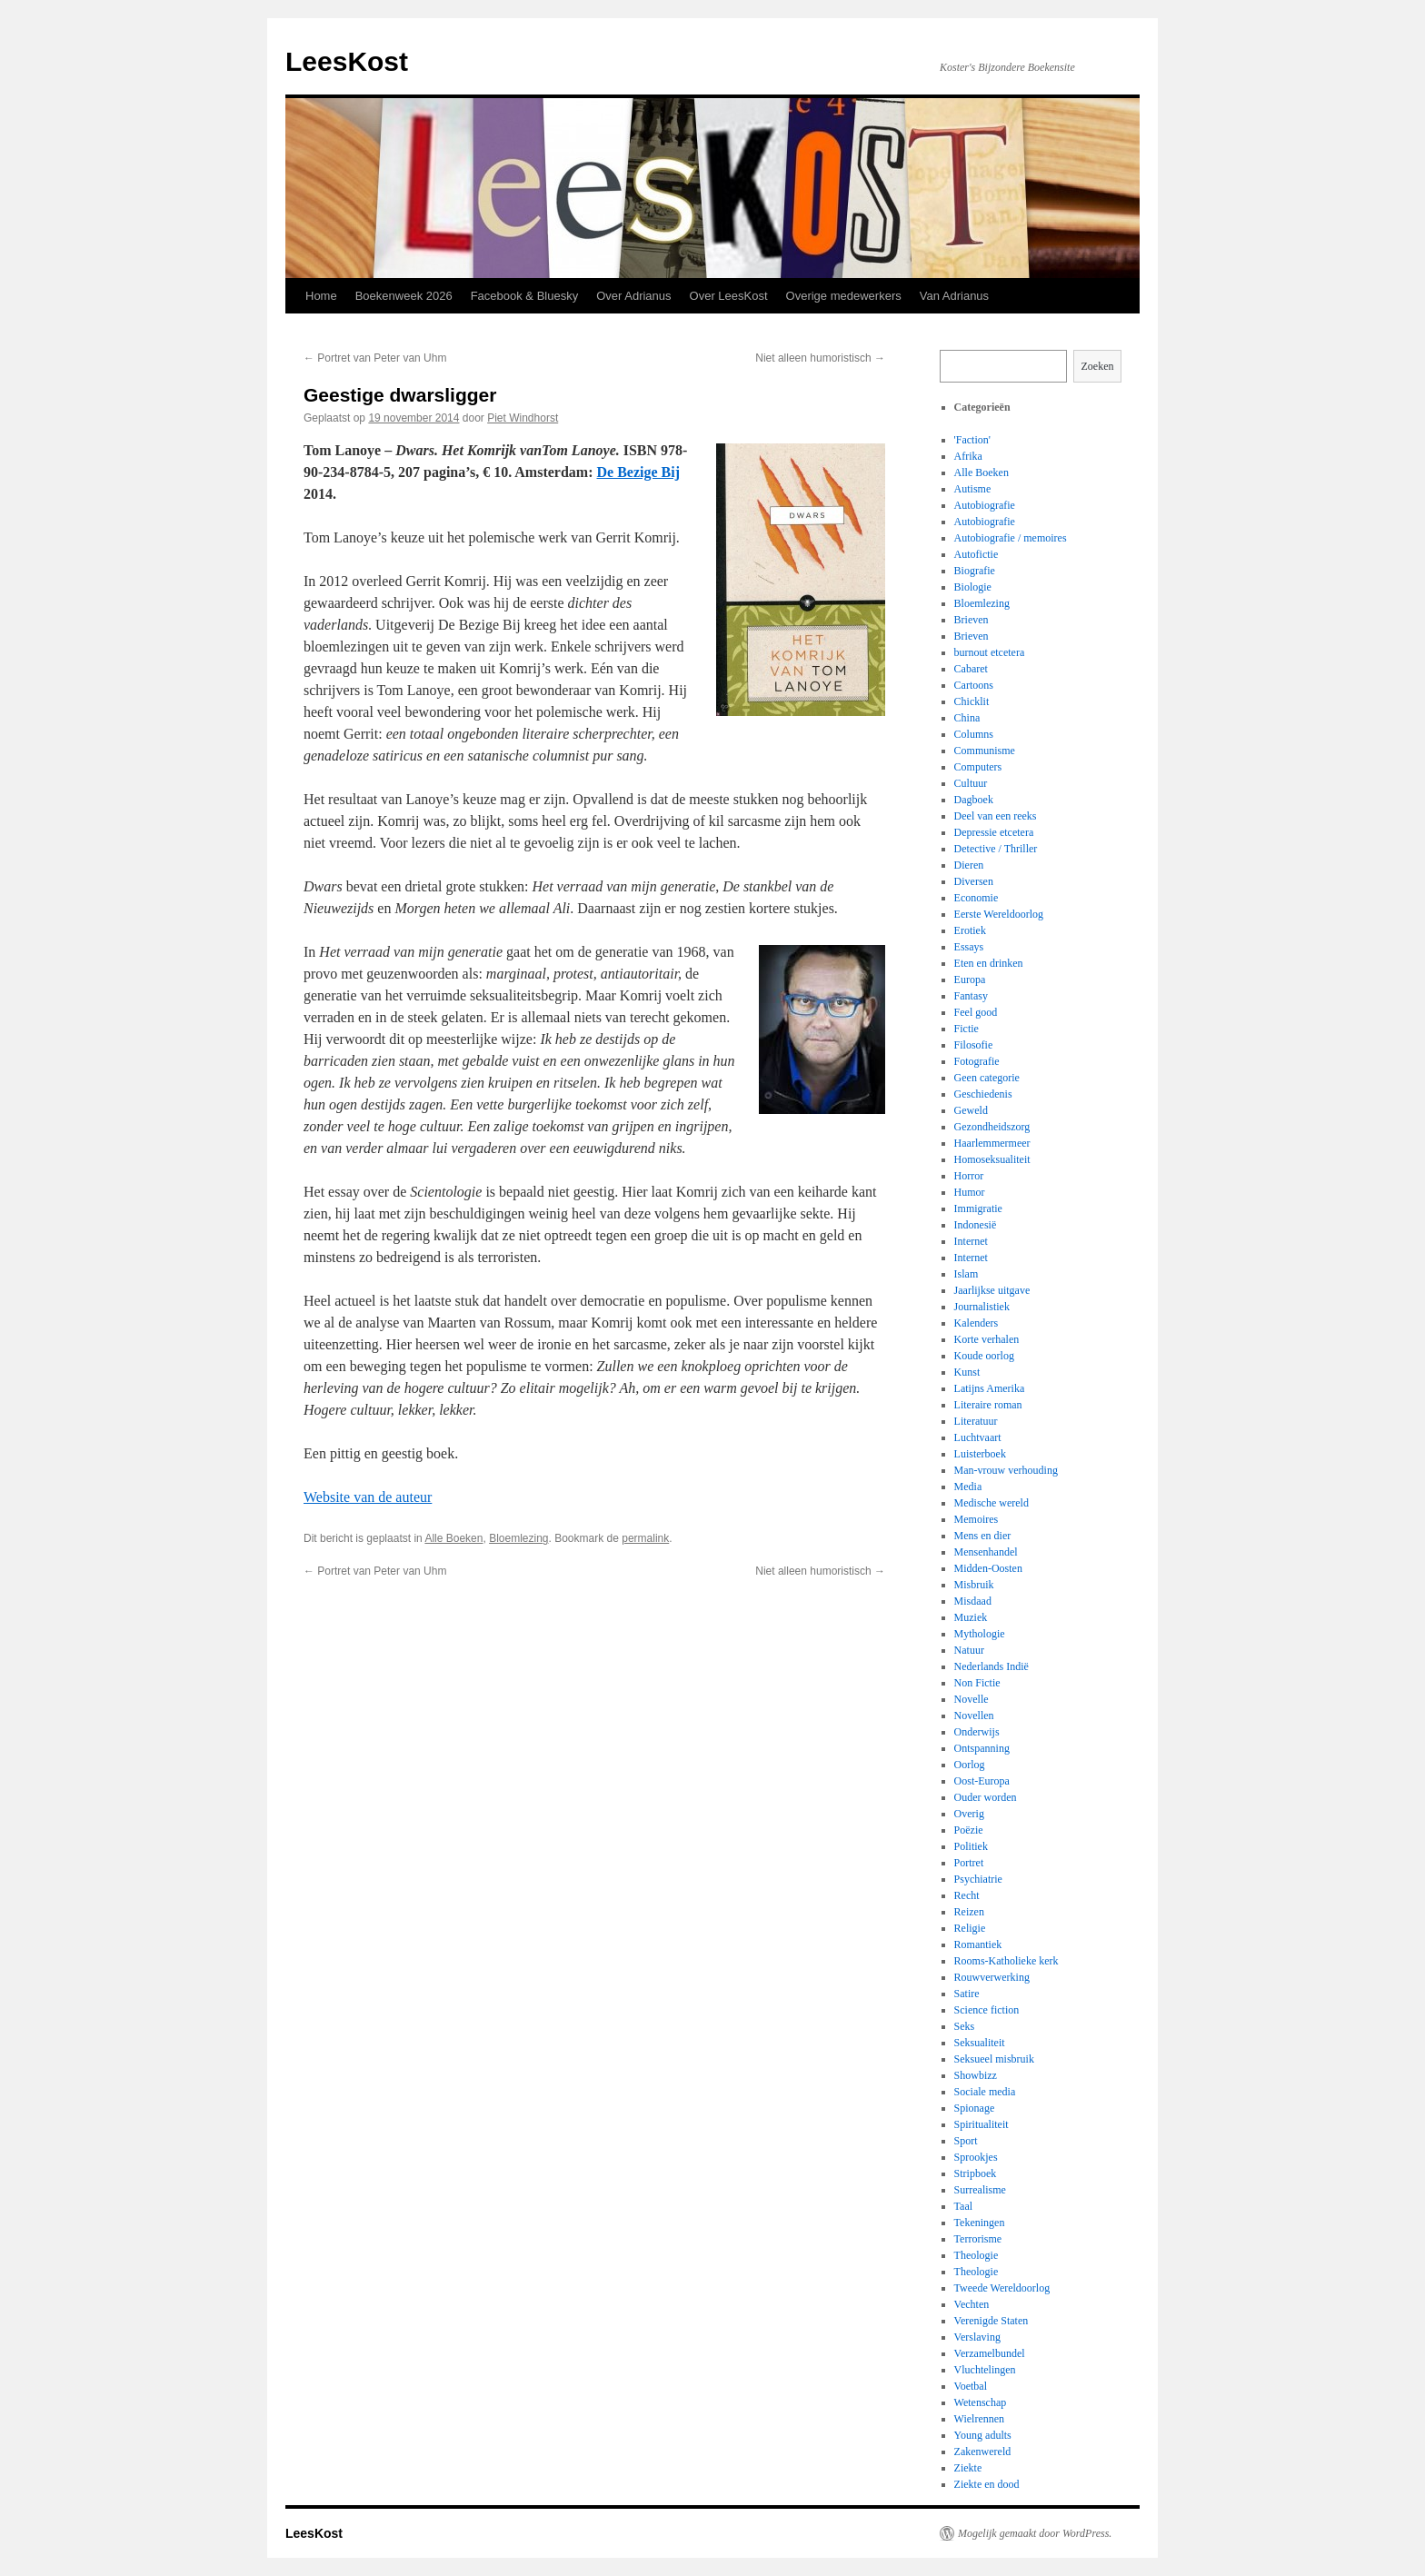  What do you see at coordinates (991, 1666) in the screenshot?
I see `Nederlands Indië` at bounding box center [991, 1666].